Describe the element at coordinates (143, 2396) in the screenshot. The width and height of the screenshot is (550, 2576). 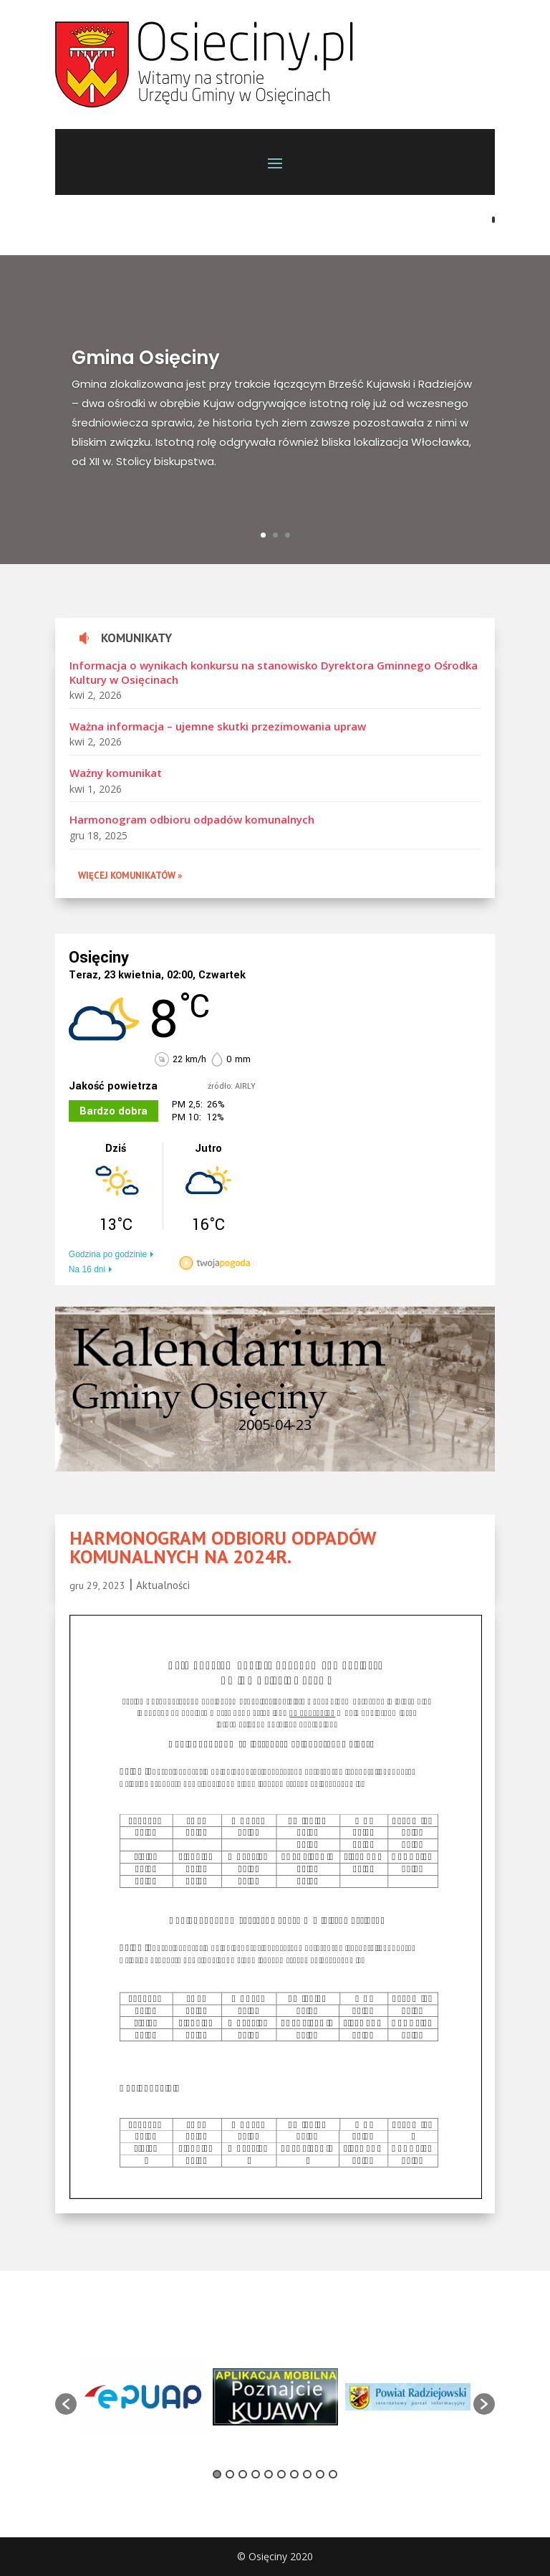
I see `[option]` at that location.